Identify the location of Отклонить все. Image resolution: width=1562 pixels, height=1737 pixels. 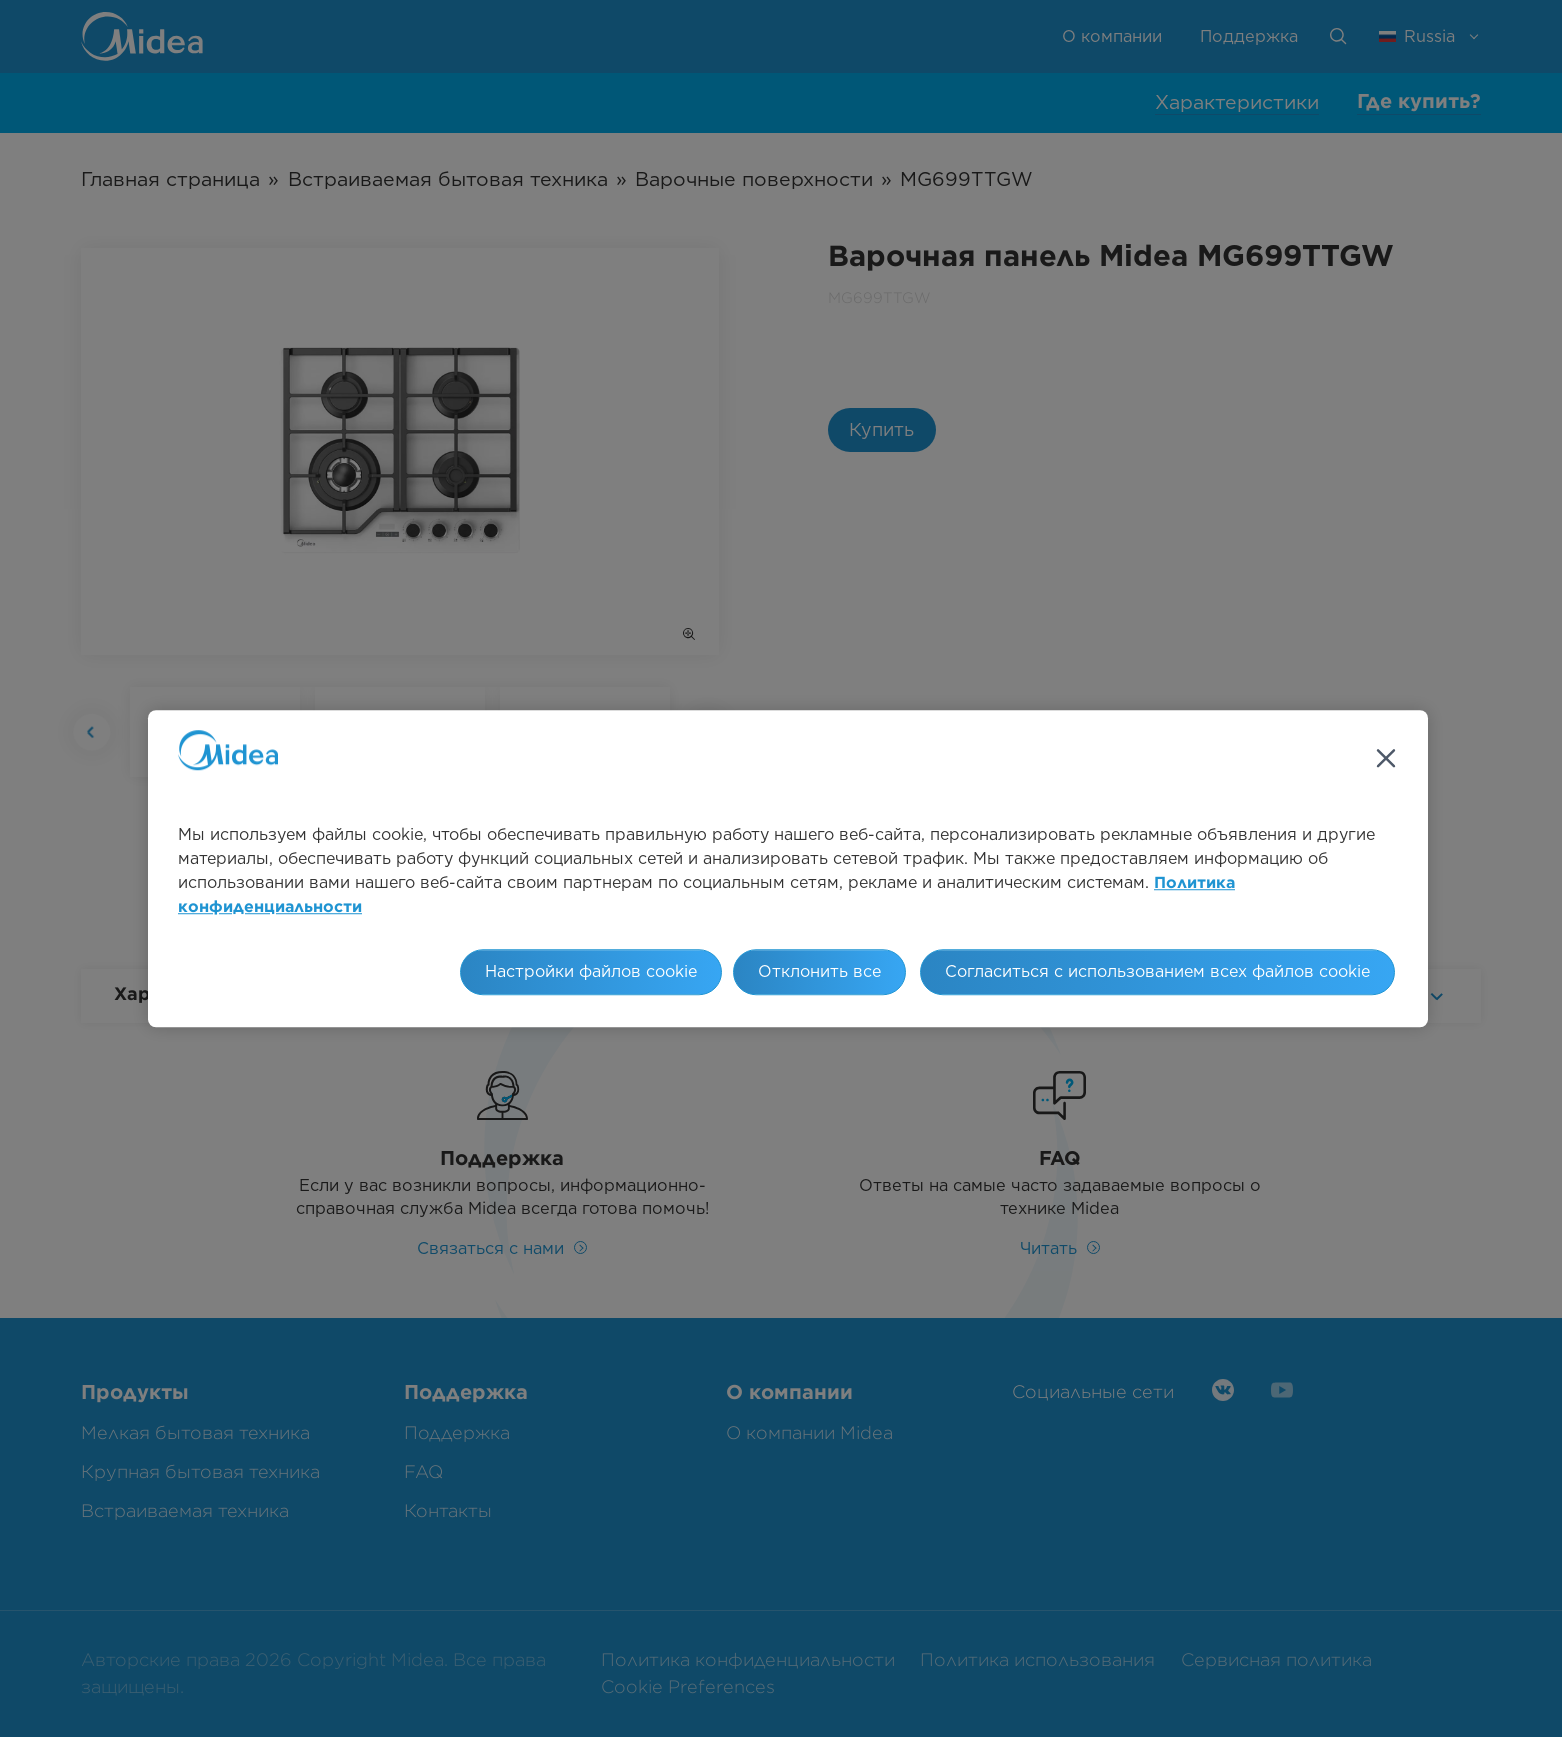
(819, 971).